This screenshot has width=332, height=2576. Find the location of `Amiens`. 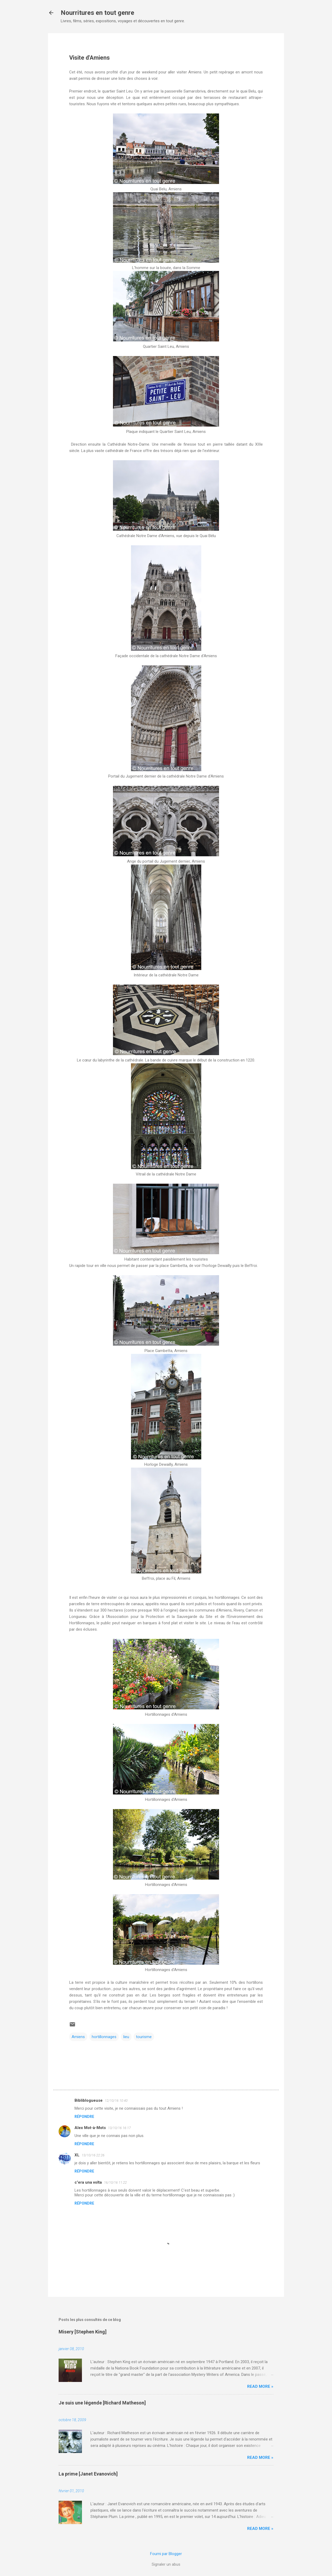

Amiens is located at coordinates (78, 2036).